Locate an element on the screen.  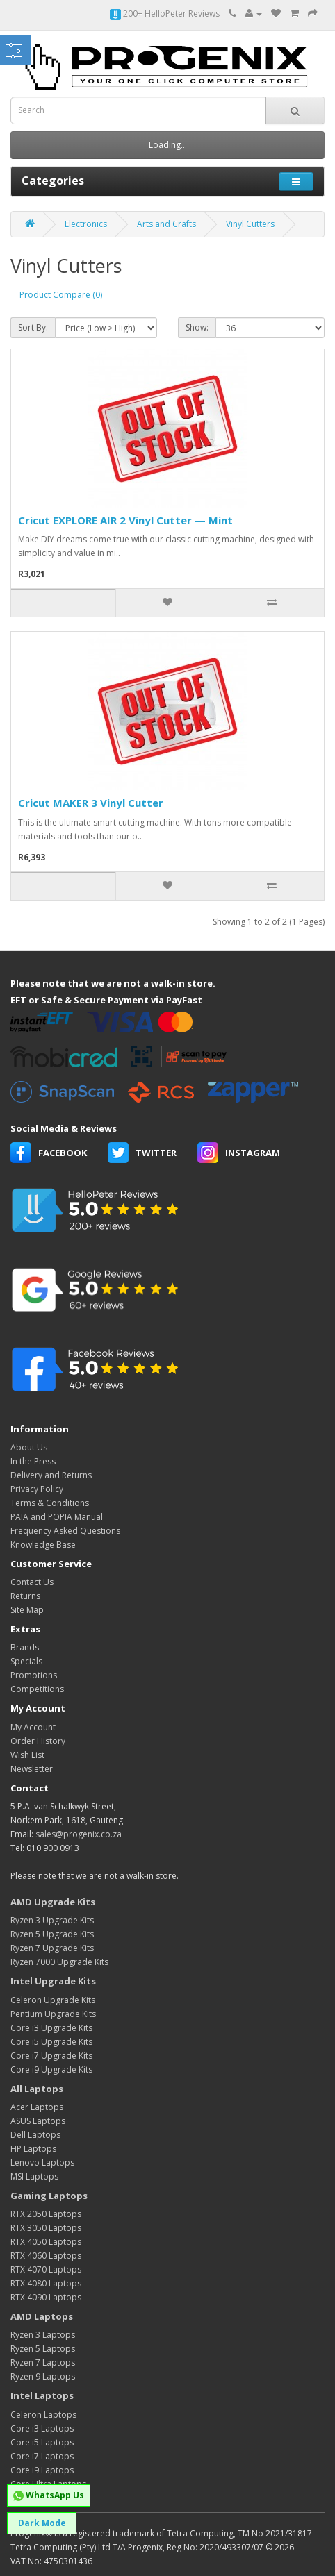
Sort By: is located at coordinates (33, 327).